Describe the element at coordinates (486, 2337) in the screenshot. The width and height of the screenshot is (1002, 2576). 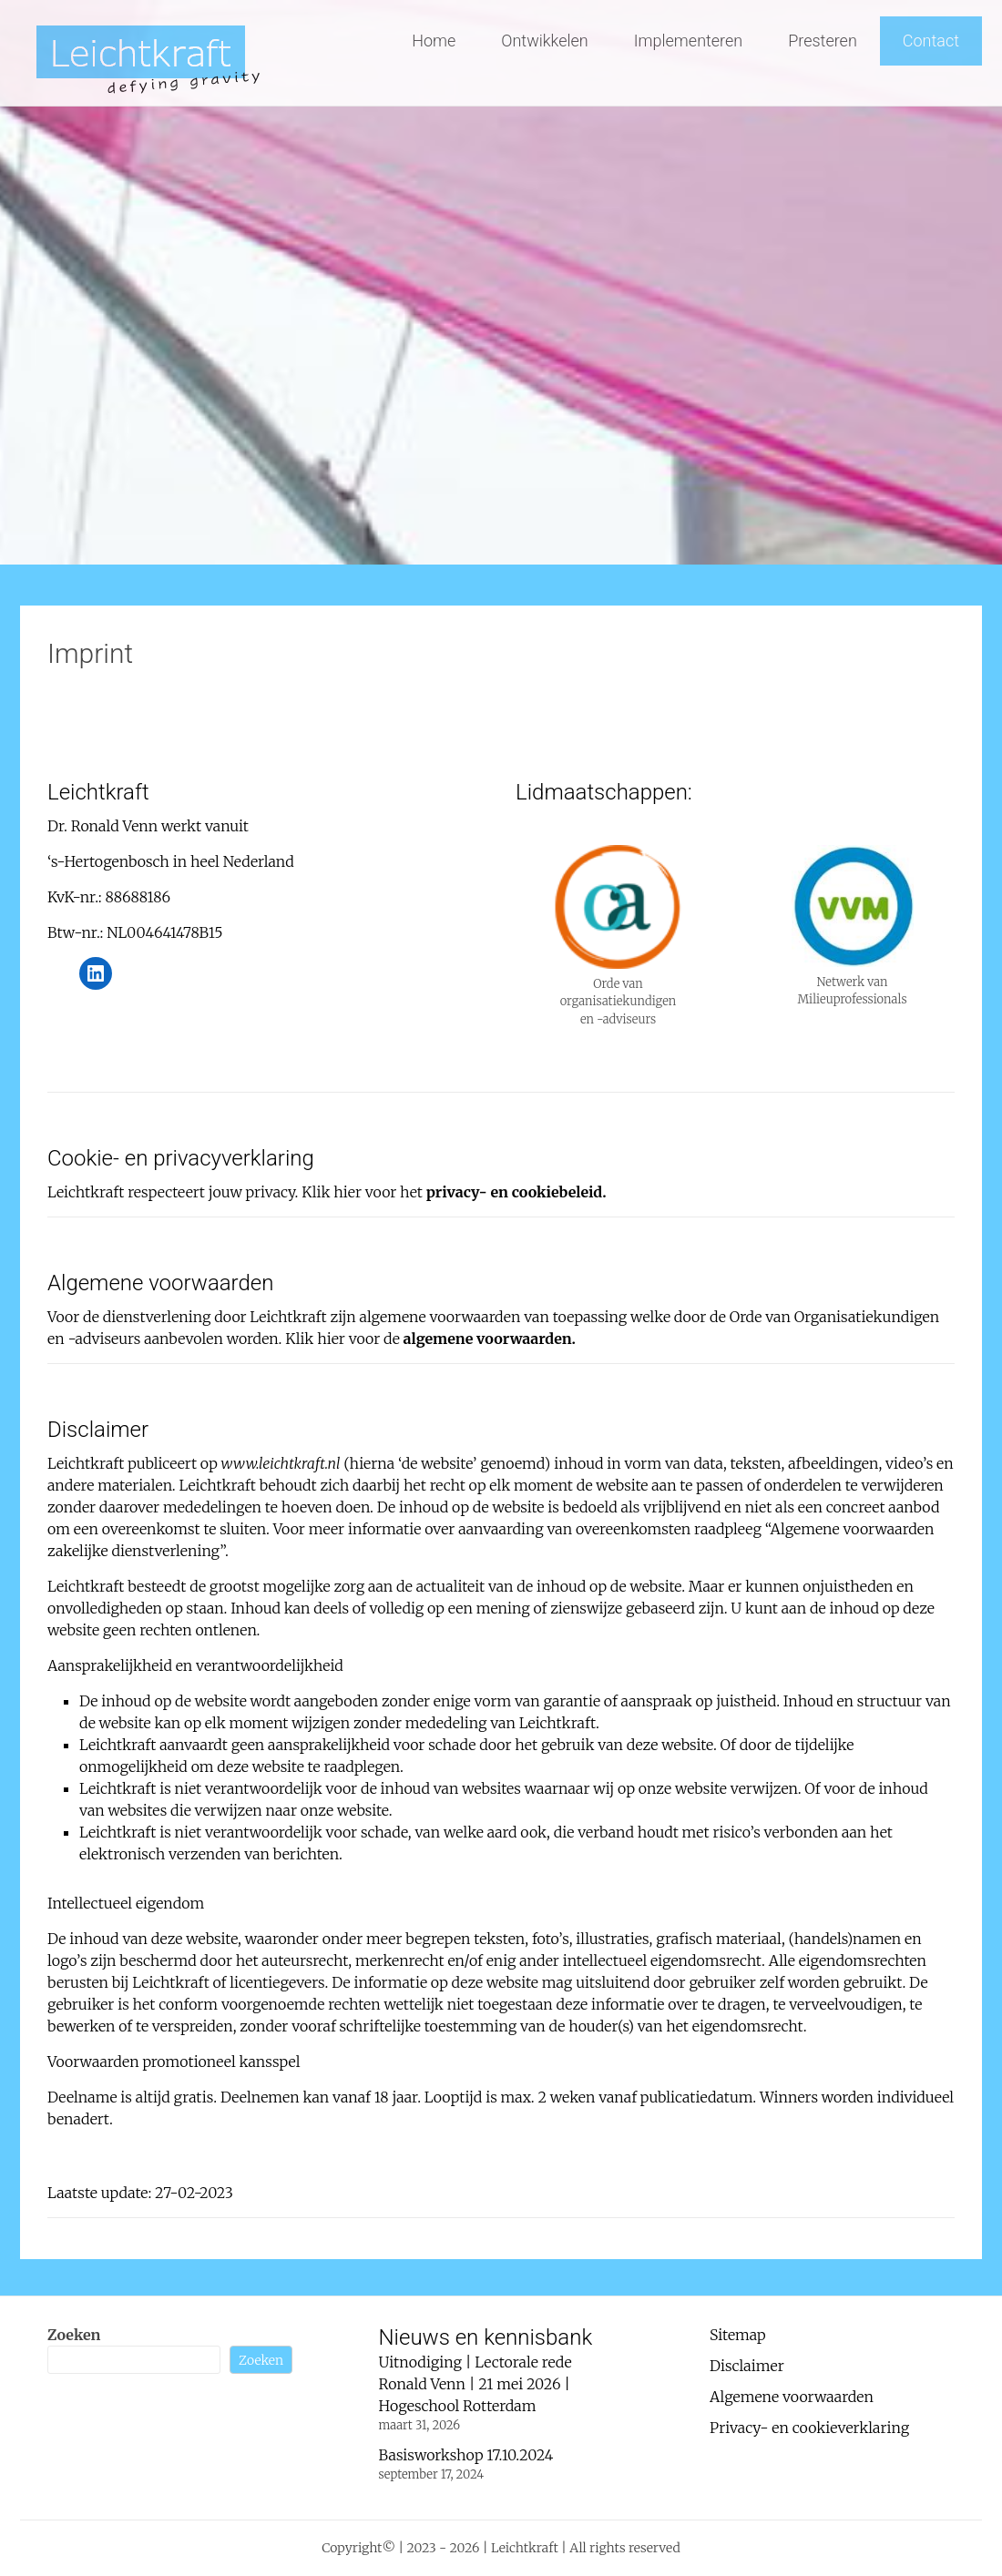
I see `Nieuws en kennisbank` at that location.